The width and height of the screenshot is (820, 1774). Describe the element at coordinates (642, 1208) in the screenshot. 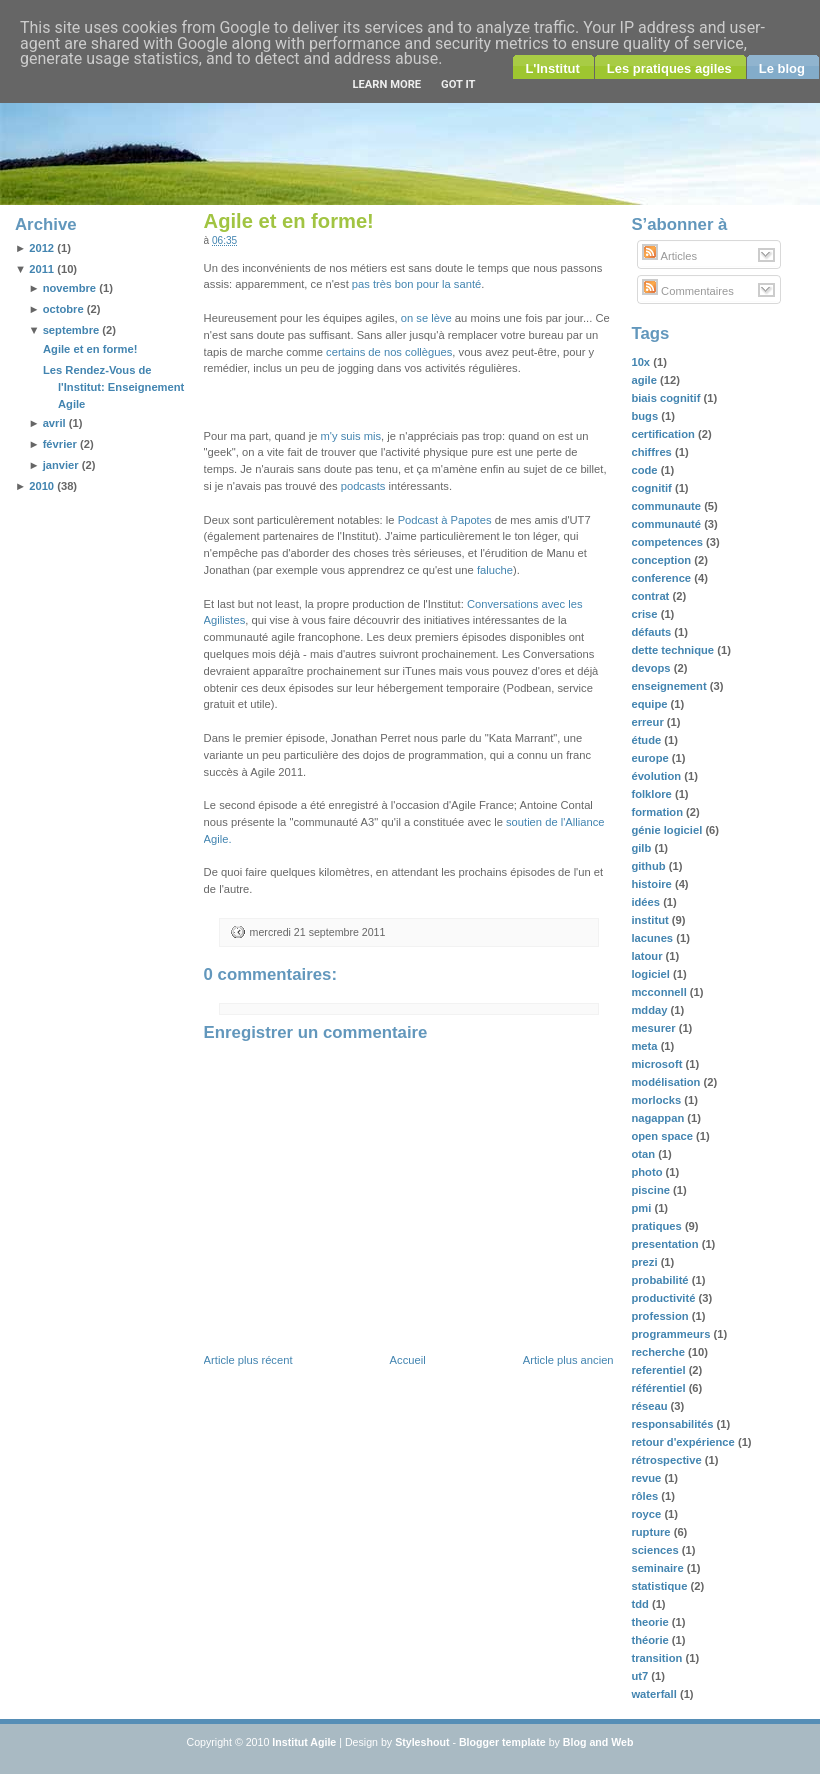

I see `pmi` at that location.